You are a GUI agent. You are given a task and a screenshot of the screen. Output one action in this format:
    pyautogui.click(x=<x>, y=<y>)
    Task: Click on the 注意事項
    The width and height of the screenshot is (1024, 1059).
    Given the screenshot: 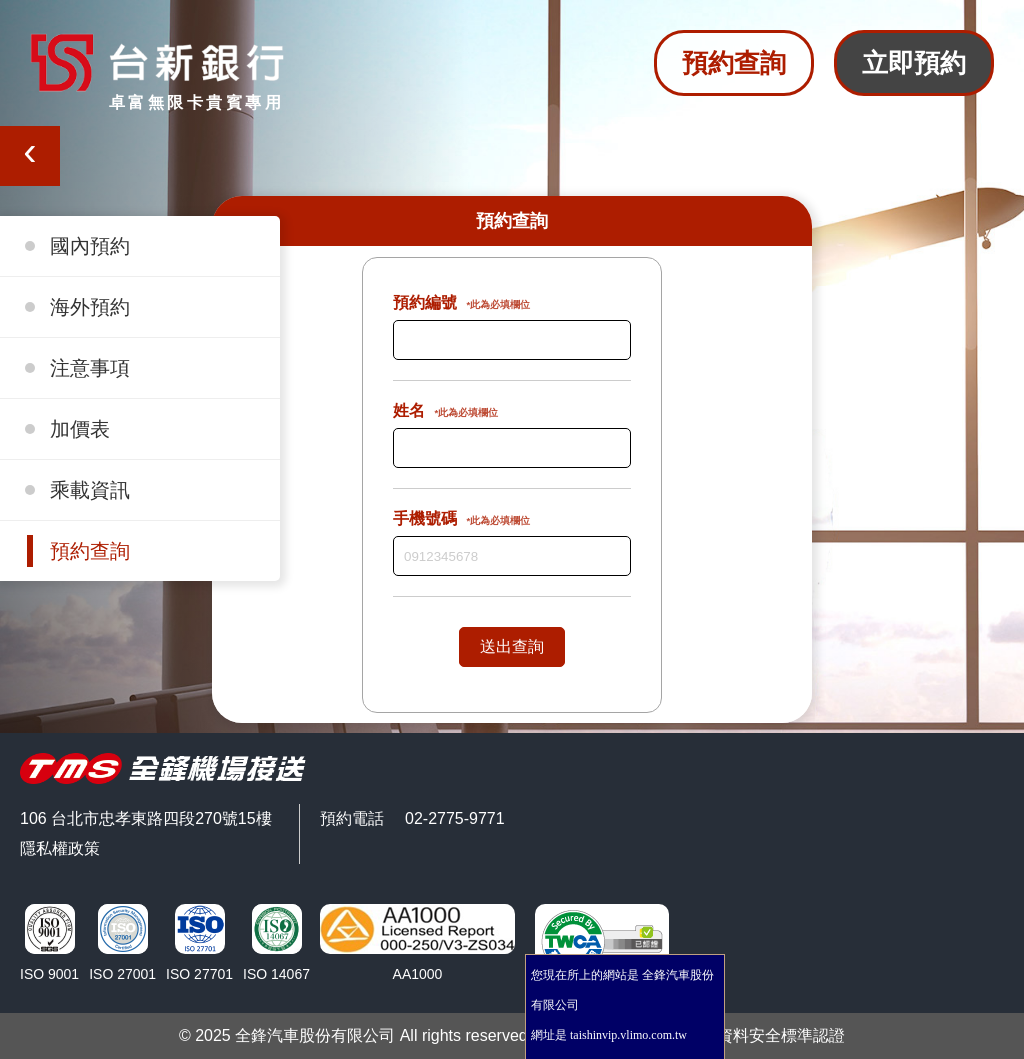 What is the action you would take?
    pyautogui.click(x=90, y=368)
    